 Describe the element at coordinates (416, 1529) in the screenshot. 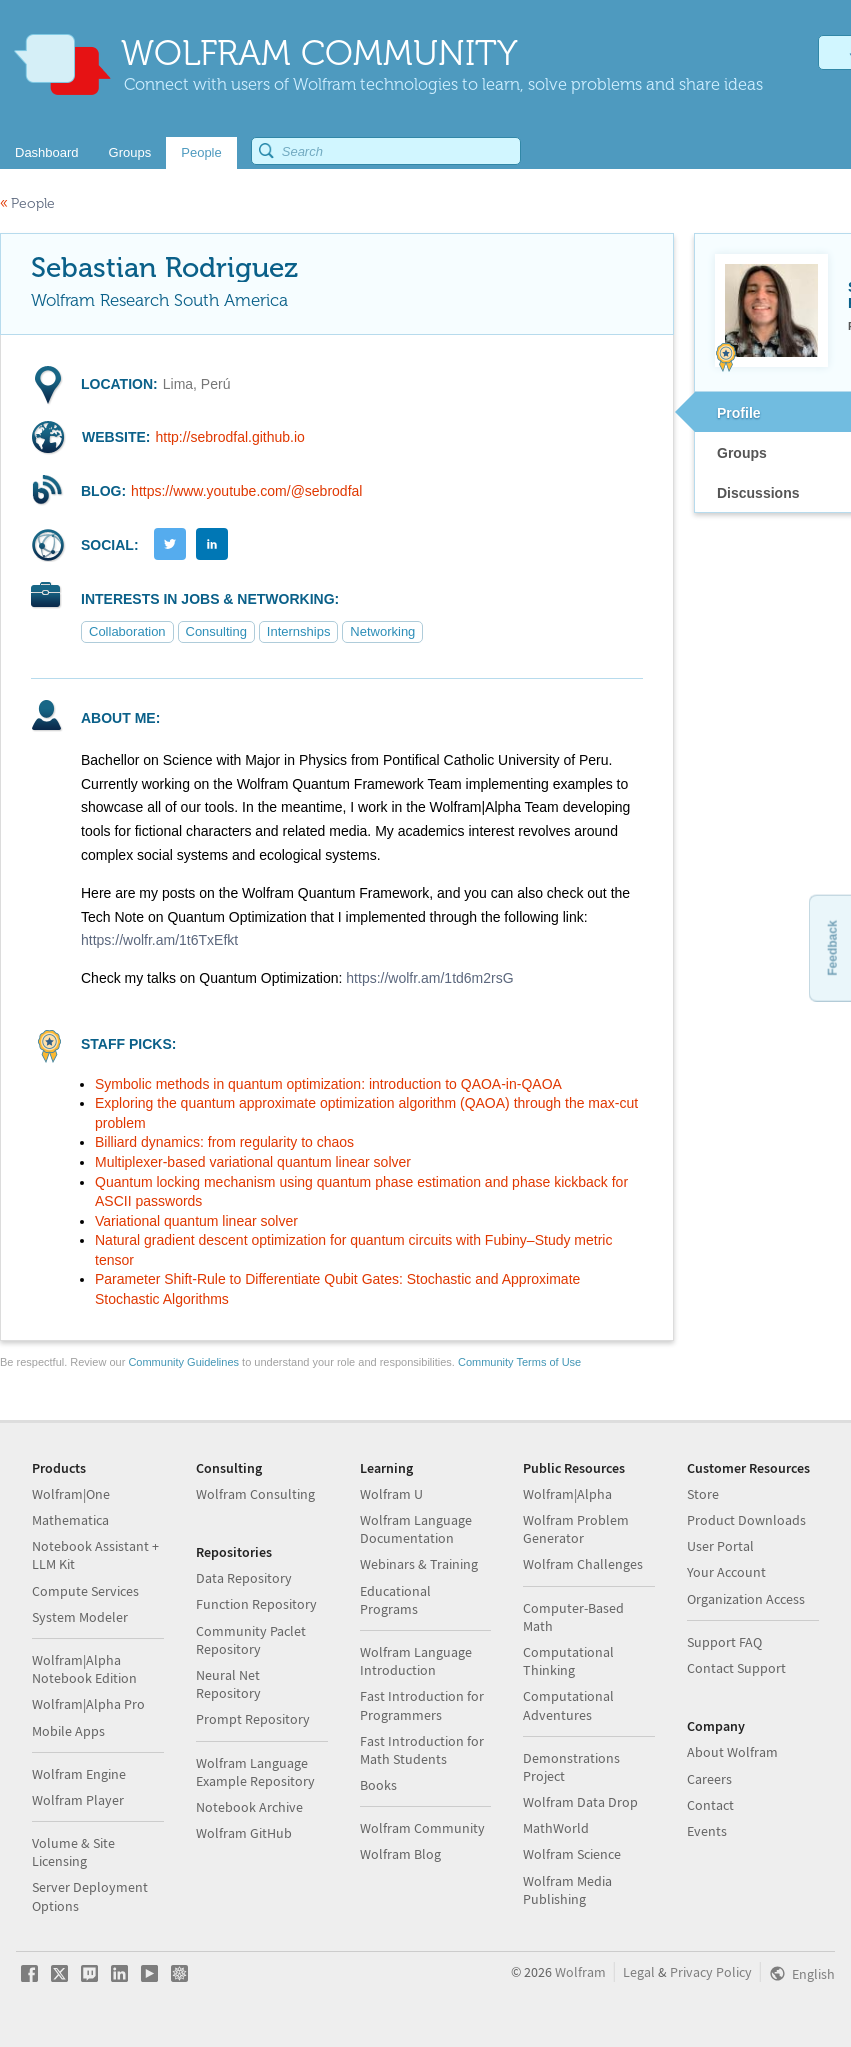

I see `Wolfram Language Documentation` at that location.